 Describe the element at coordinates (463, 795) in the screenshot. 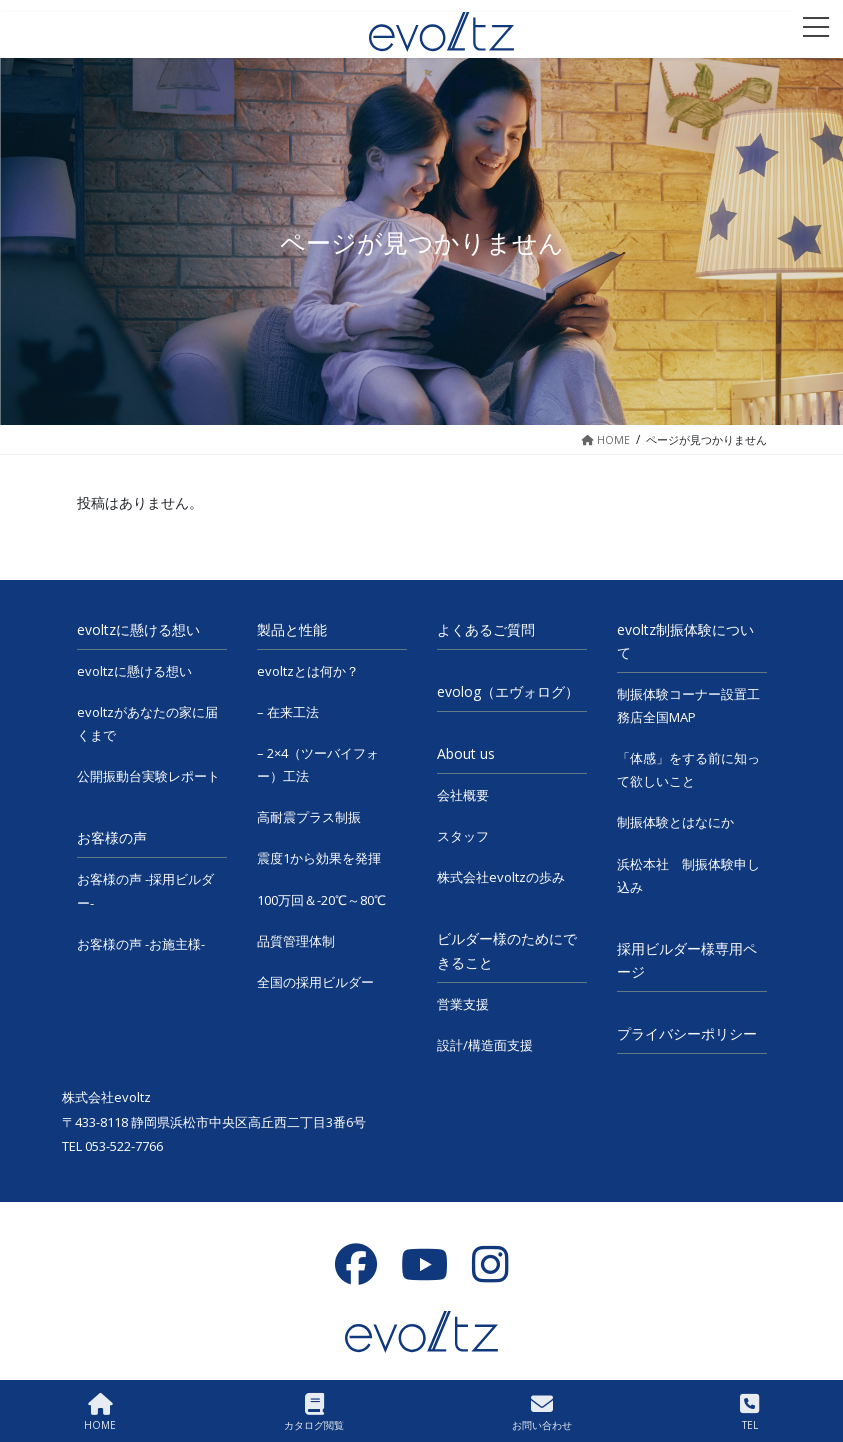

I see `会社概要` at that location.